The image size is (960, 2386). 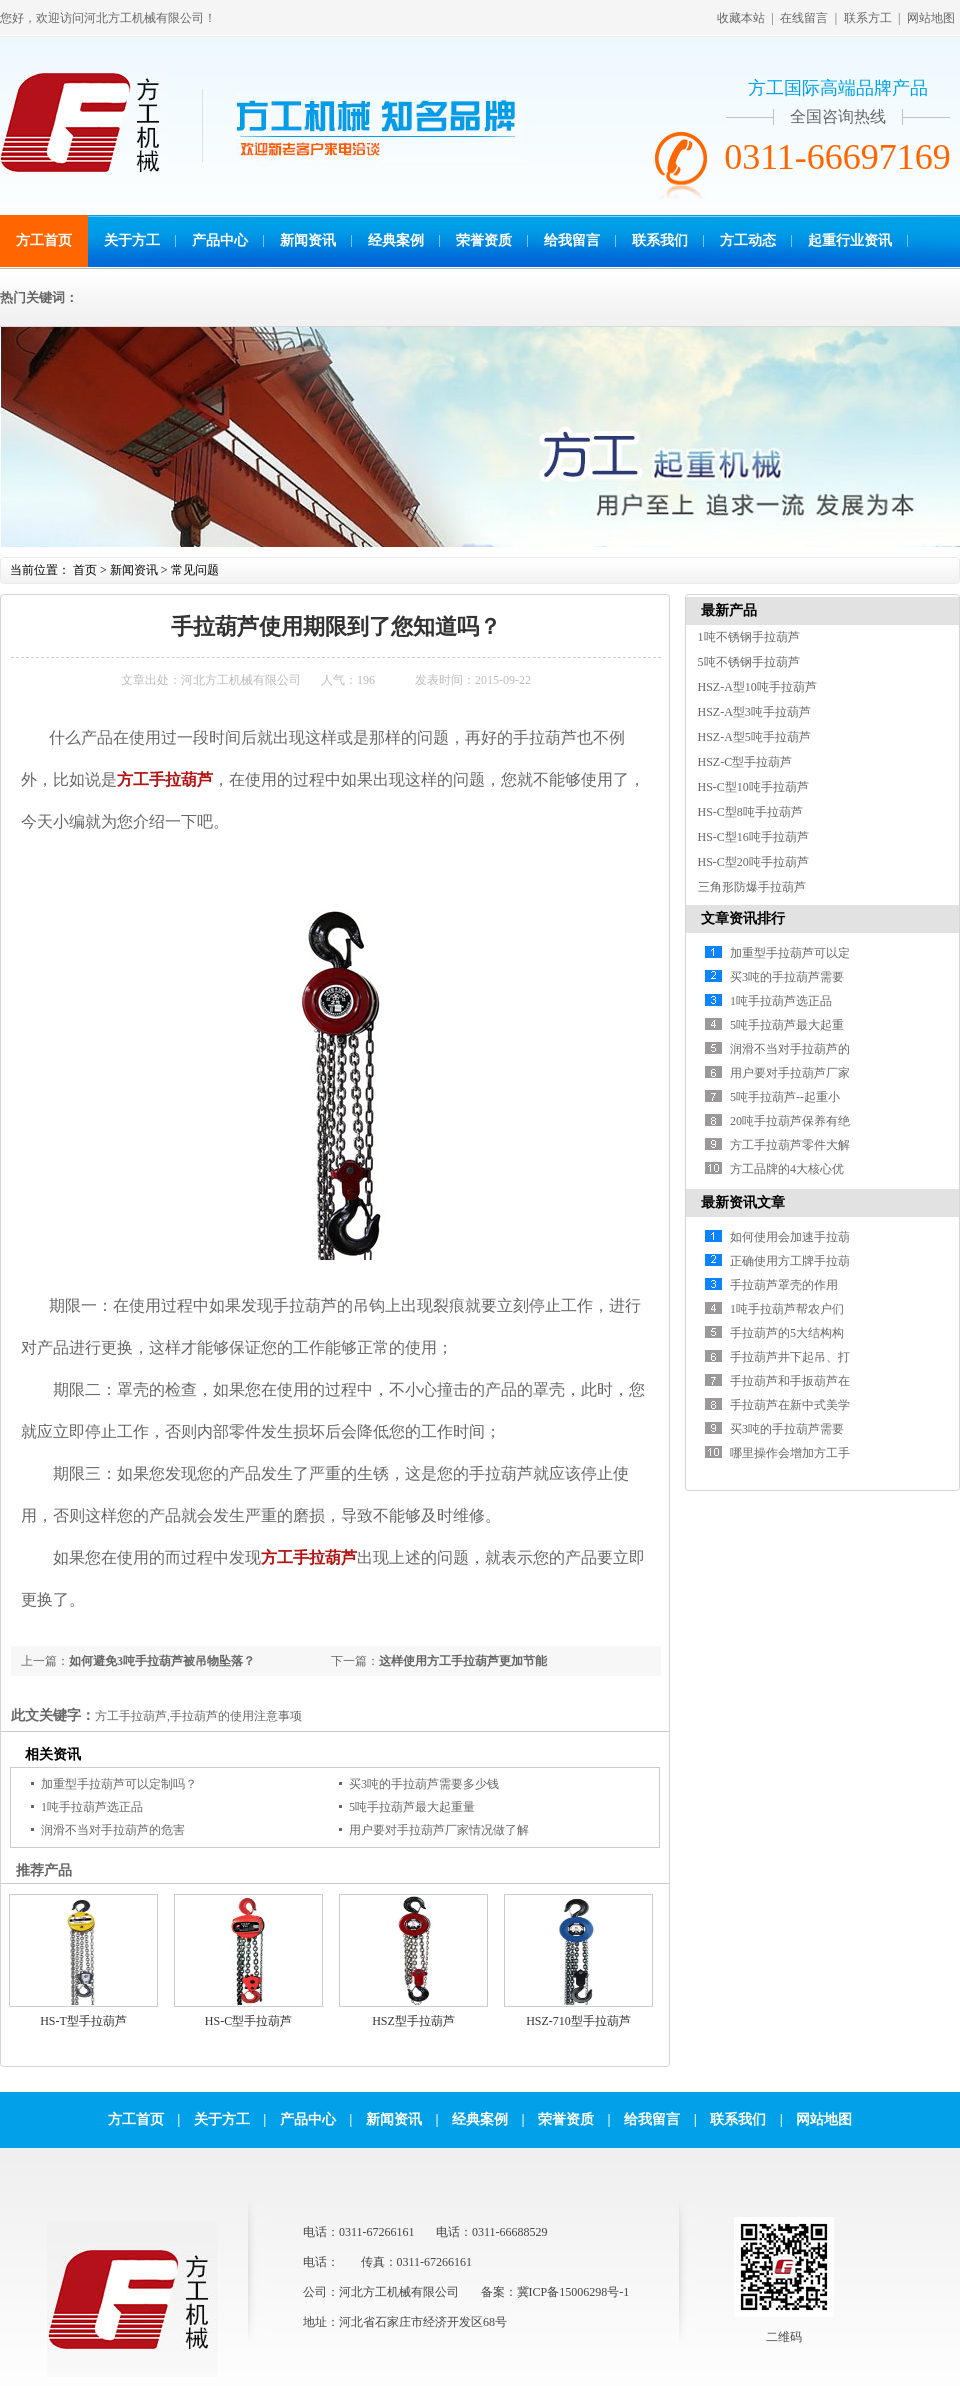 What do you see at coordinates (787, 977) in the screenshot?
I see `买3吨的手拉葫芦需要` at bounding box center [787, 977].